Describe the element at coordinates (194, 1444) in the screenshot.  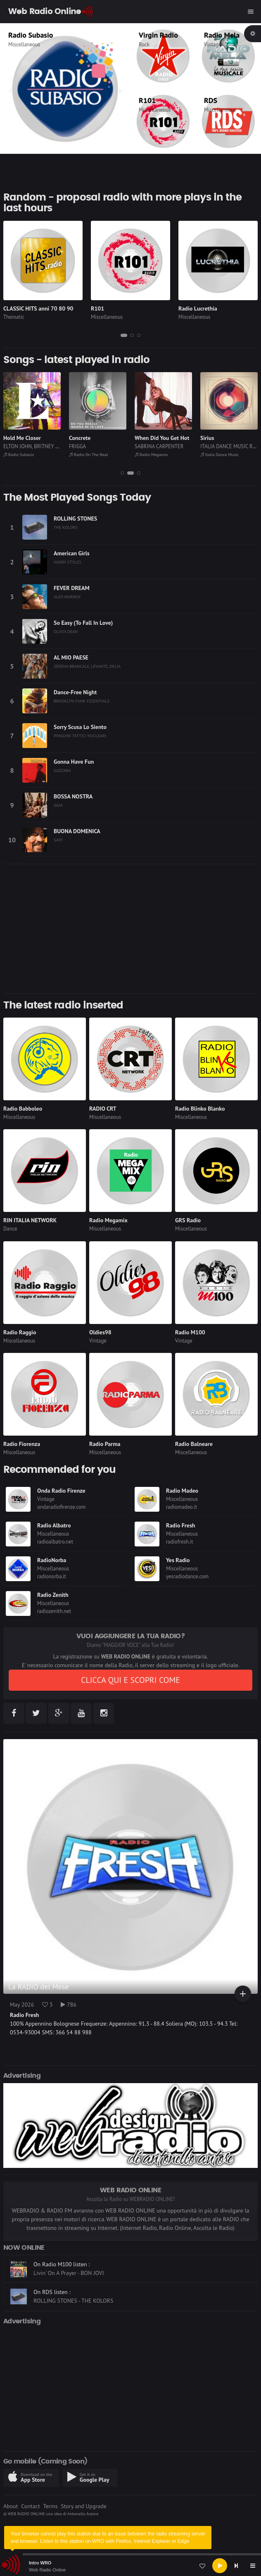
I see `Radio Balneare` at that location.